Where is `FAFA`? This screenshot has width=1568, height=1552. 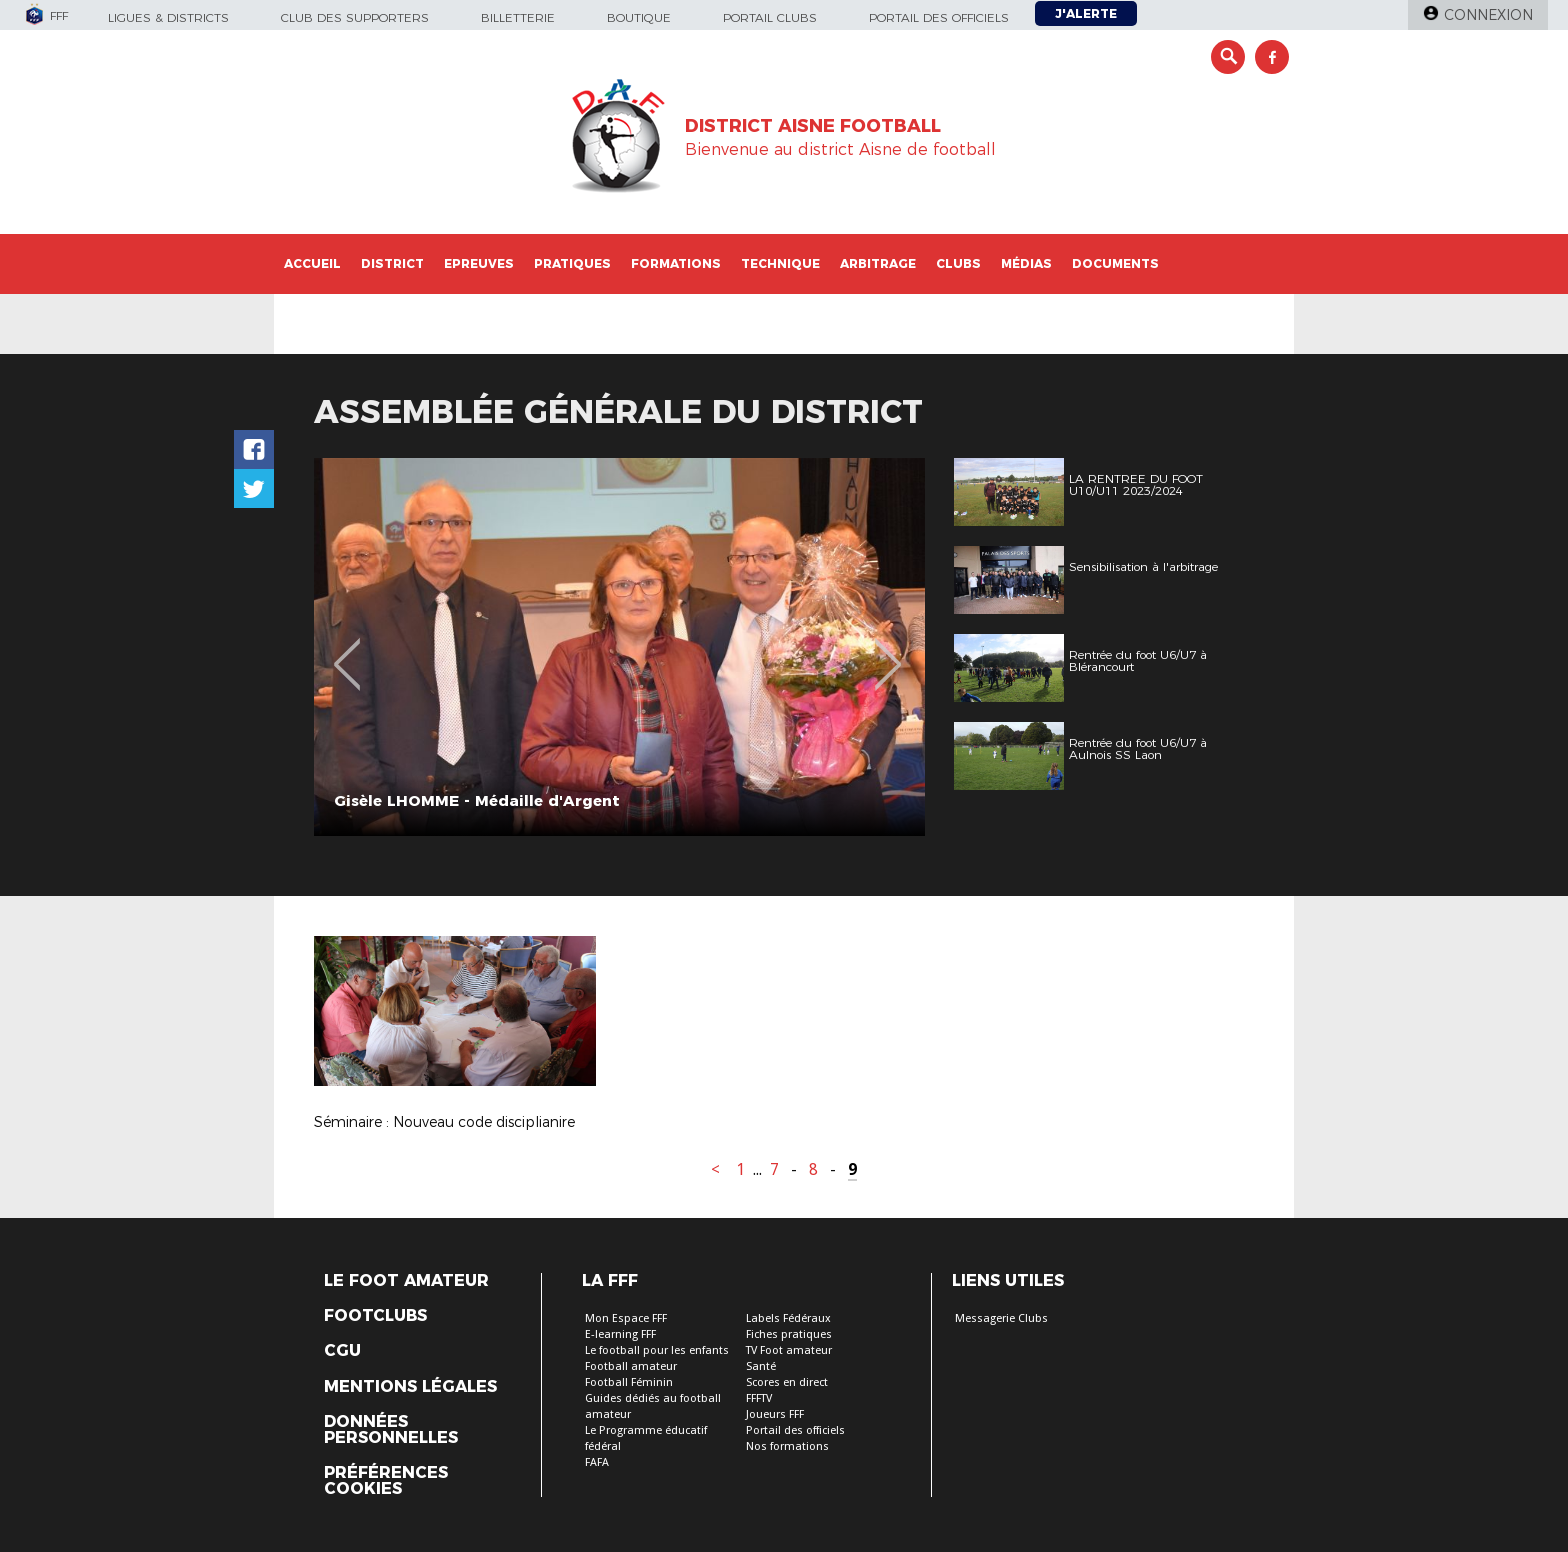
FAFA is located at coordinates (597, 1462).